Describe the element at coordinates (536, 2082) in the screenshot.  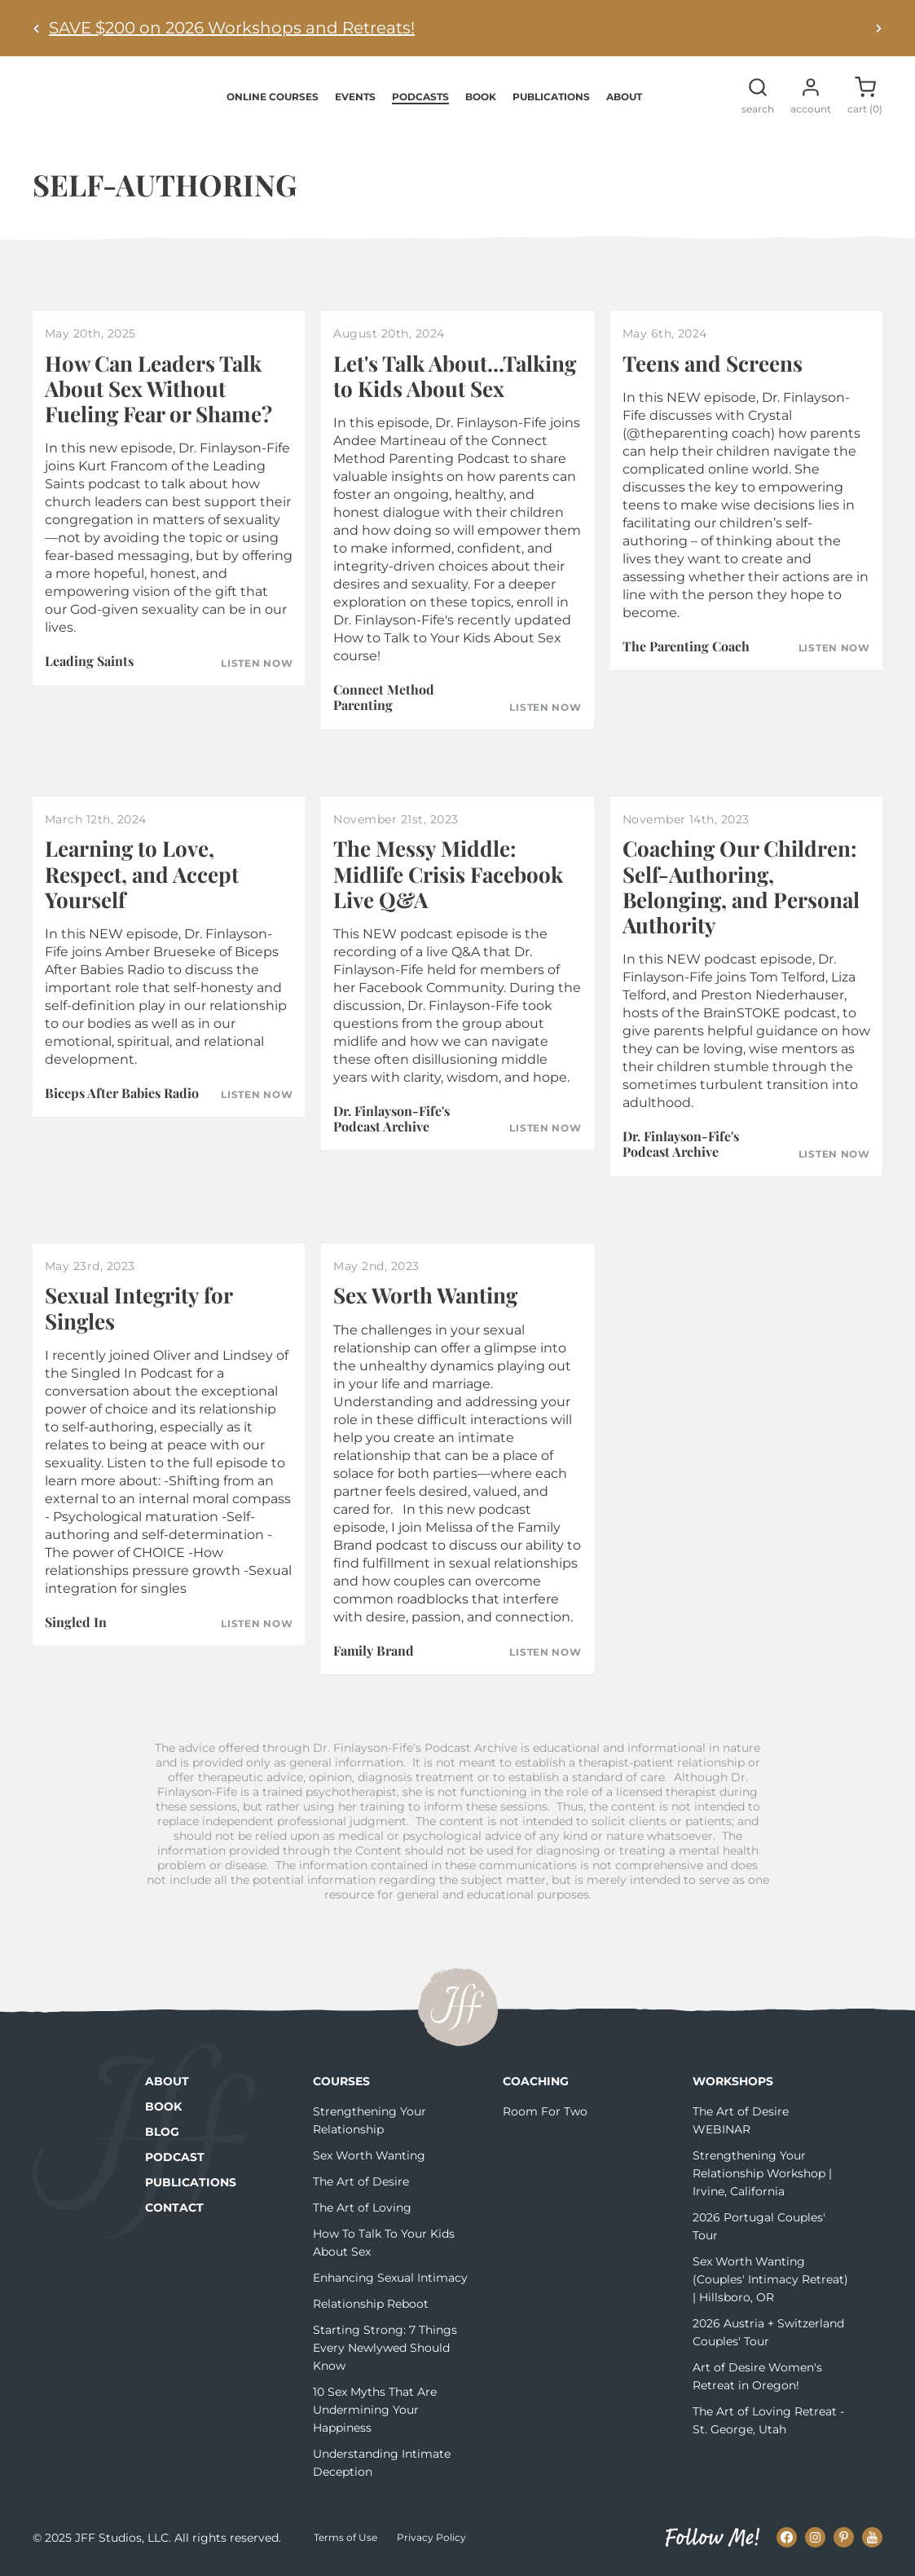
I see `Coaching` at that location.